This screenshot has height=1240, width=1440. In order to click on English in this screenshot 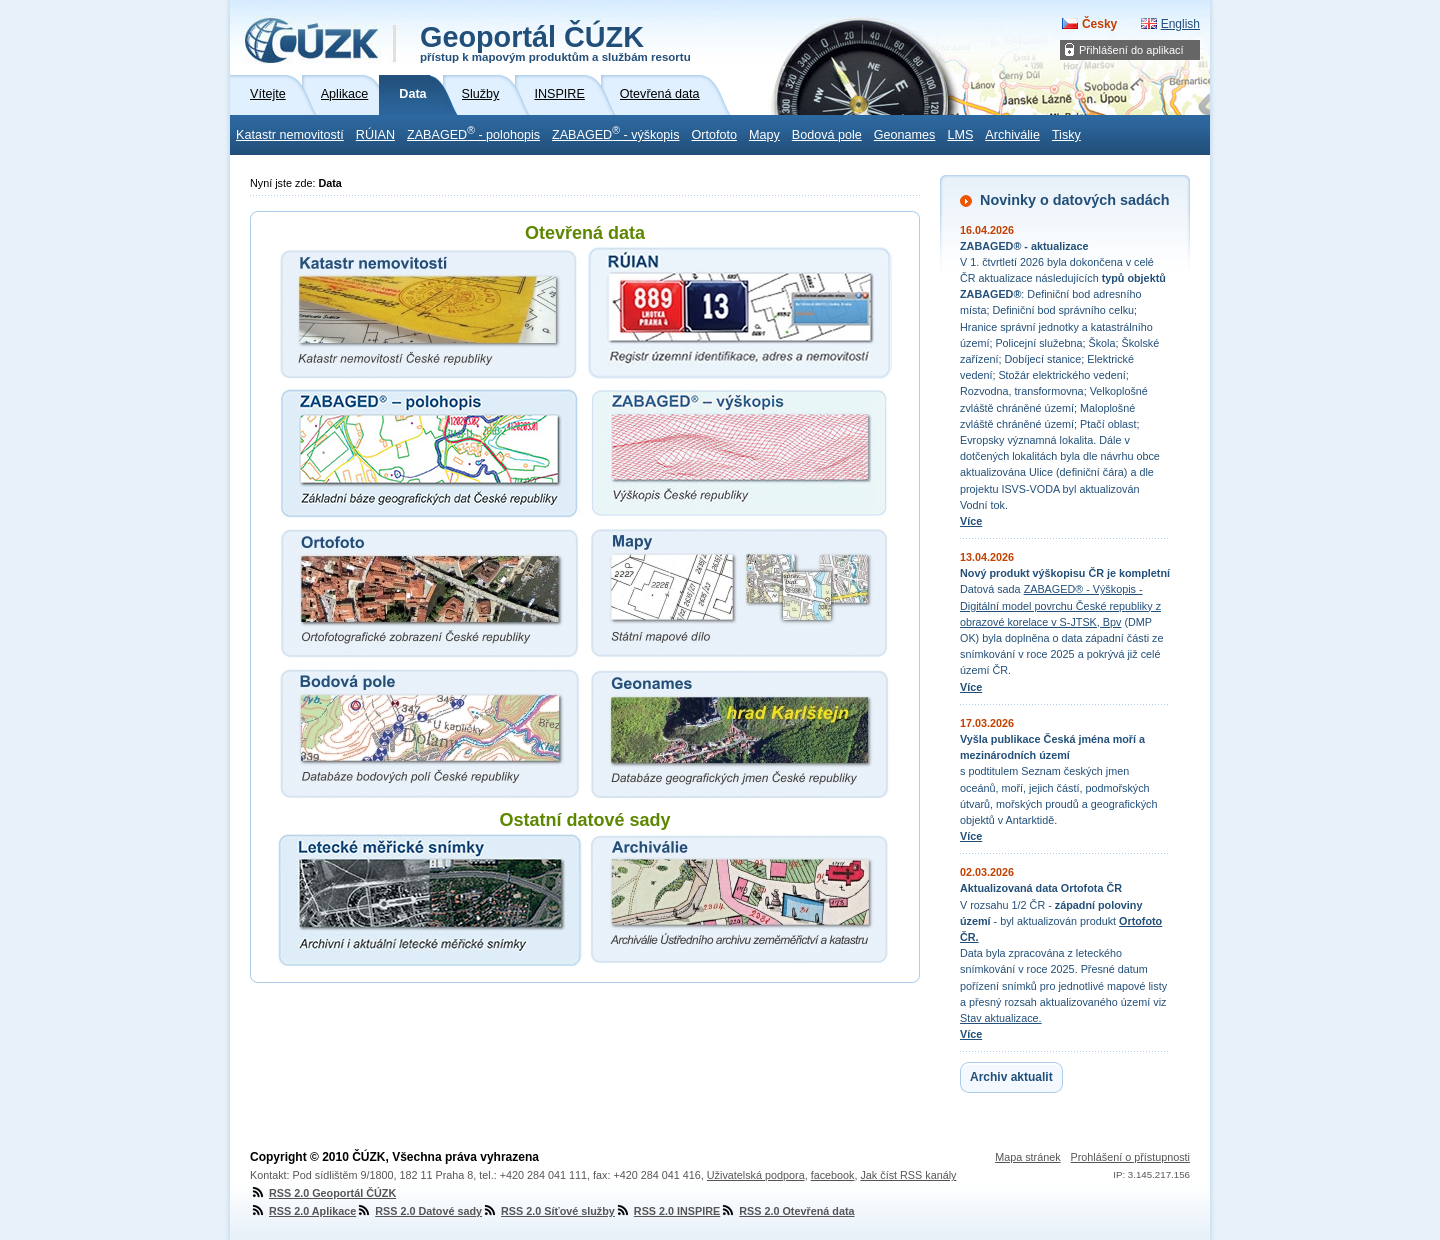, I will do `click(1180, 24)`.